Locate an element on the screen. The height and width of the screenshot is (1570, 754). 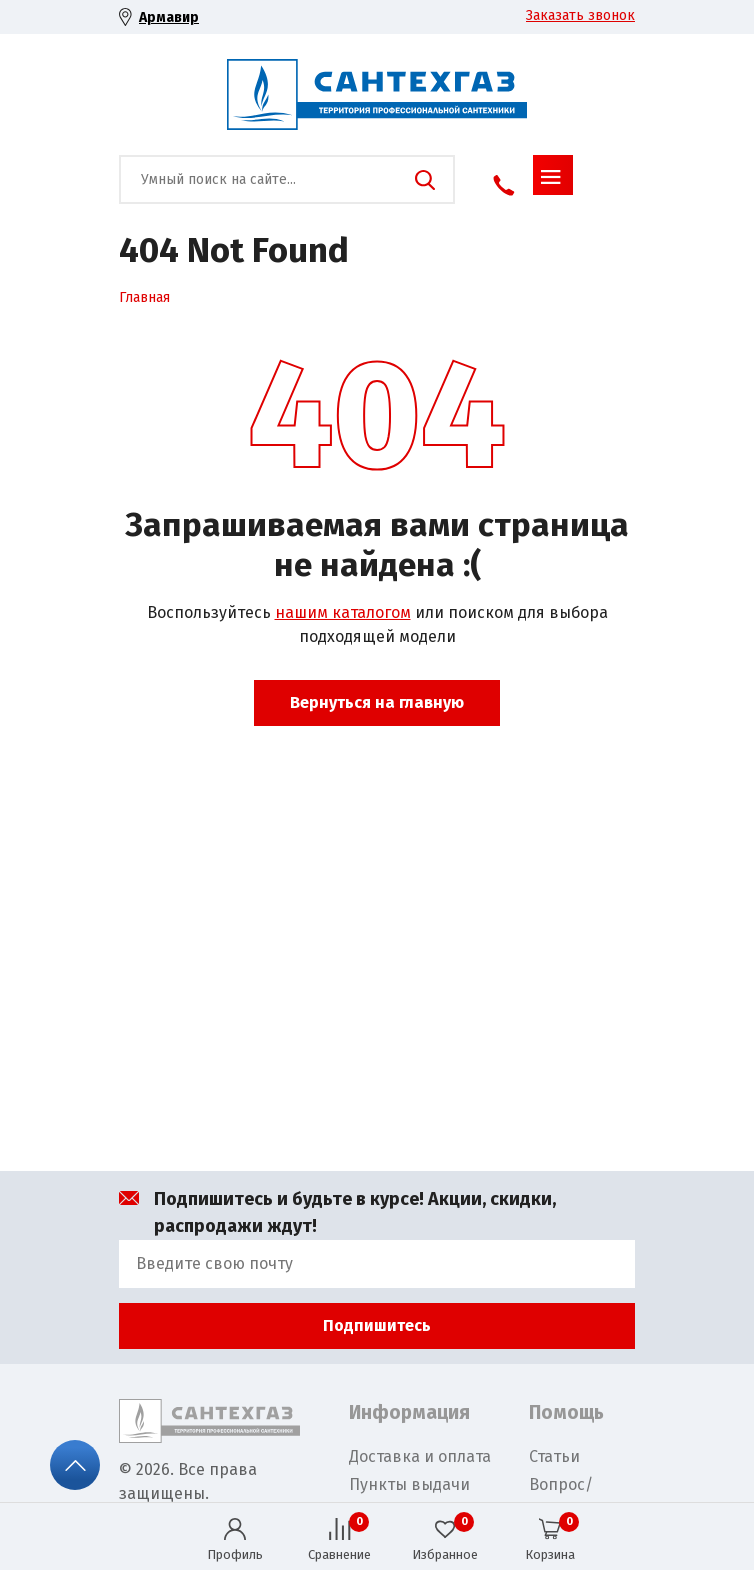
Пункты выдачи is located at coordinates (409, 1484).